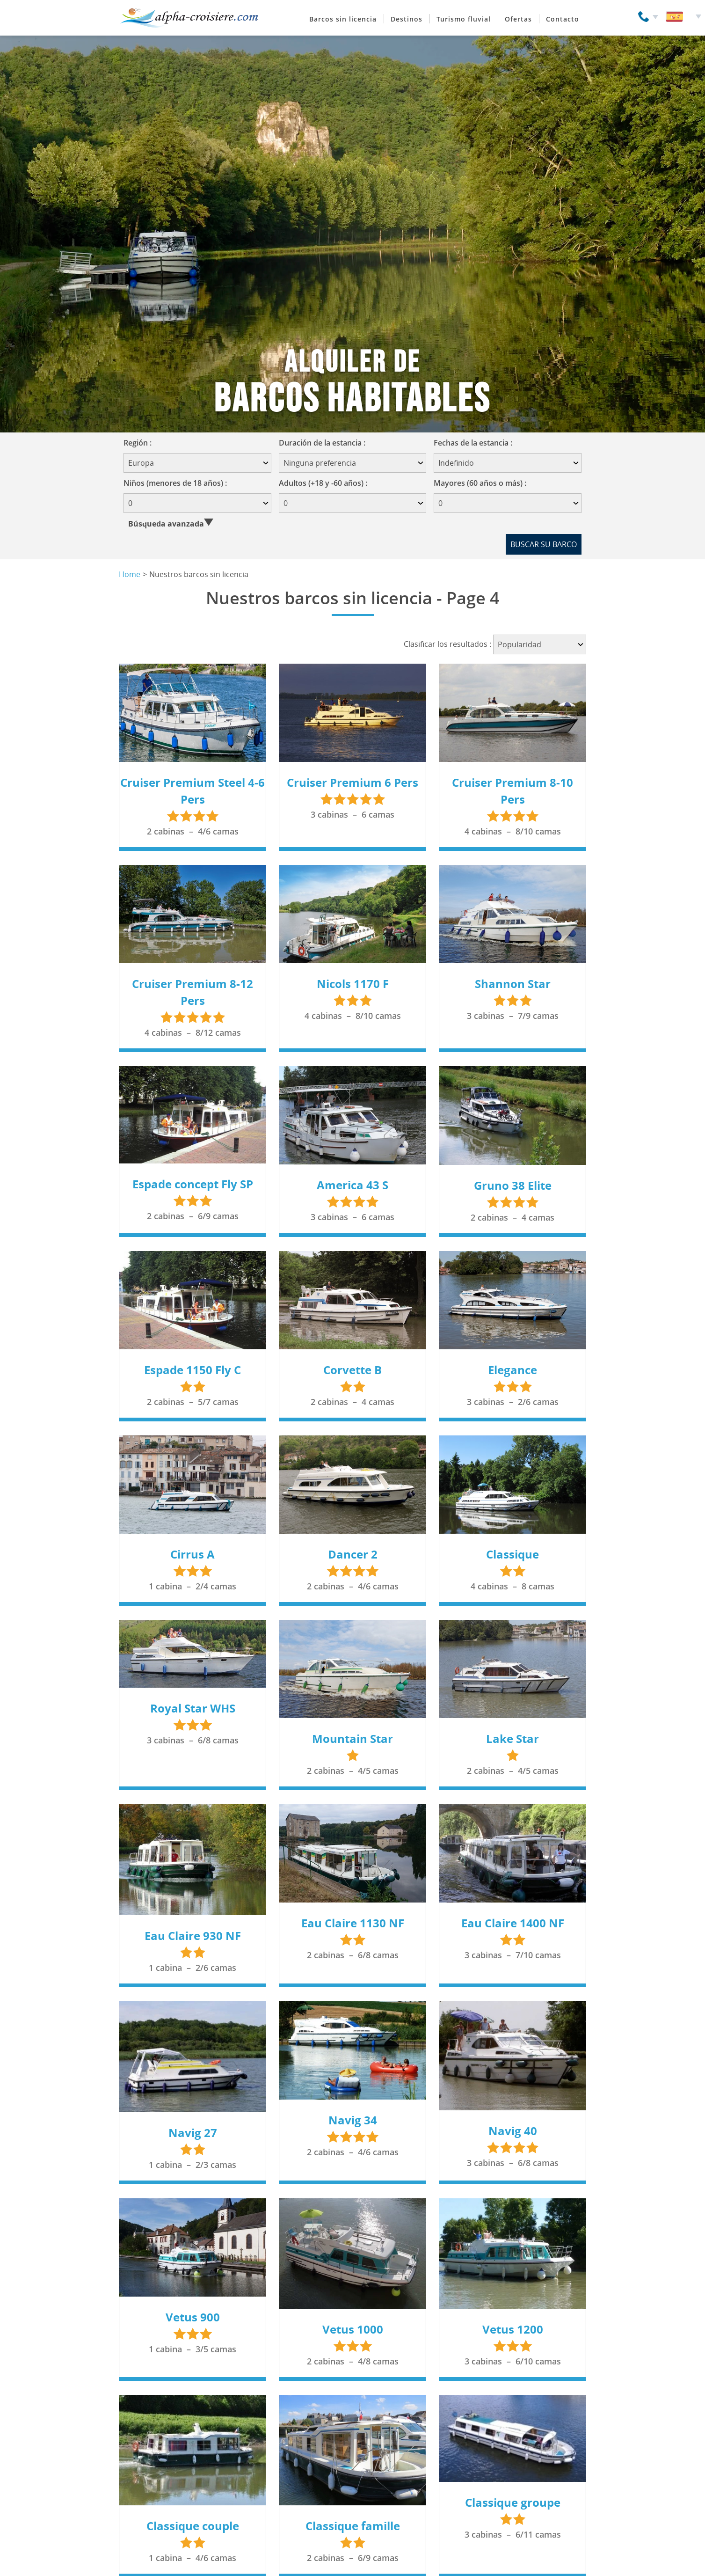  Describe the element at coordinates (447, 644) in the screenshot. I see `Clasificar los resultados :` at that location.